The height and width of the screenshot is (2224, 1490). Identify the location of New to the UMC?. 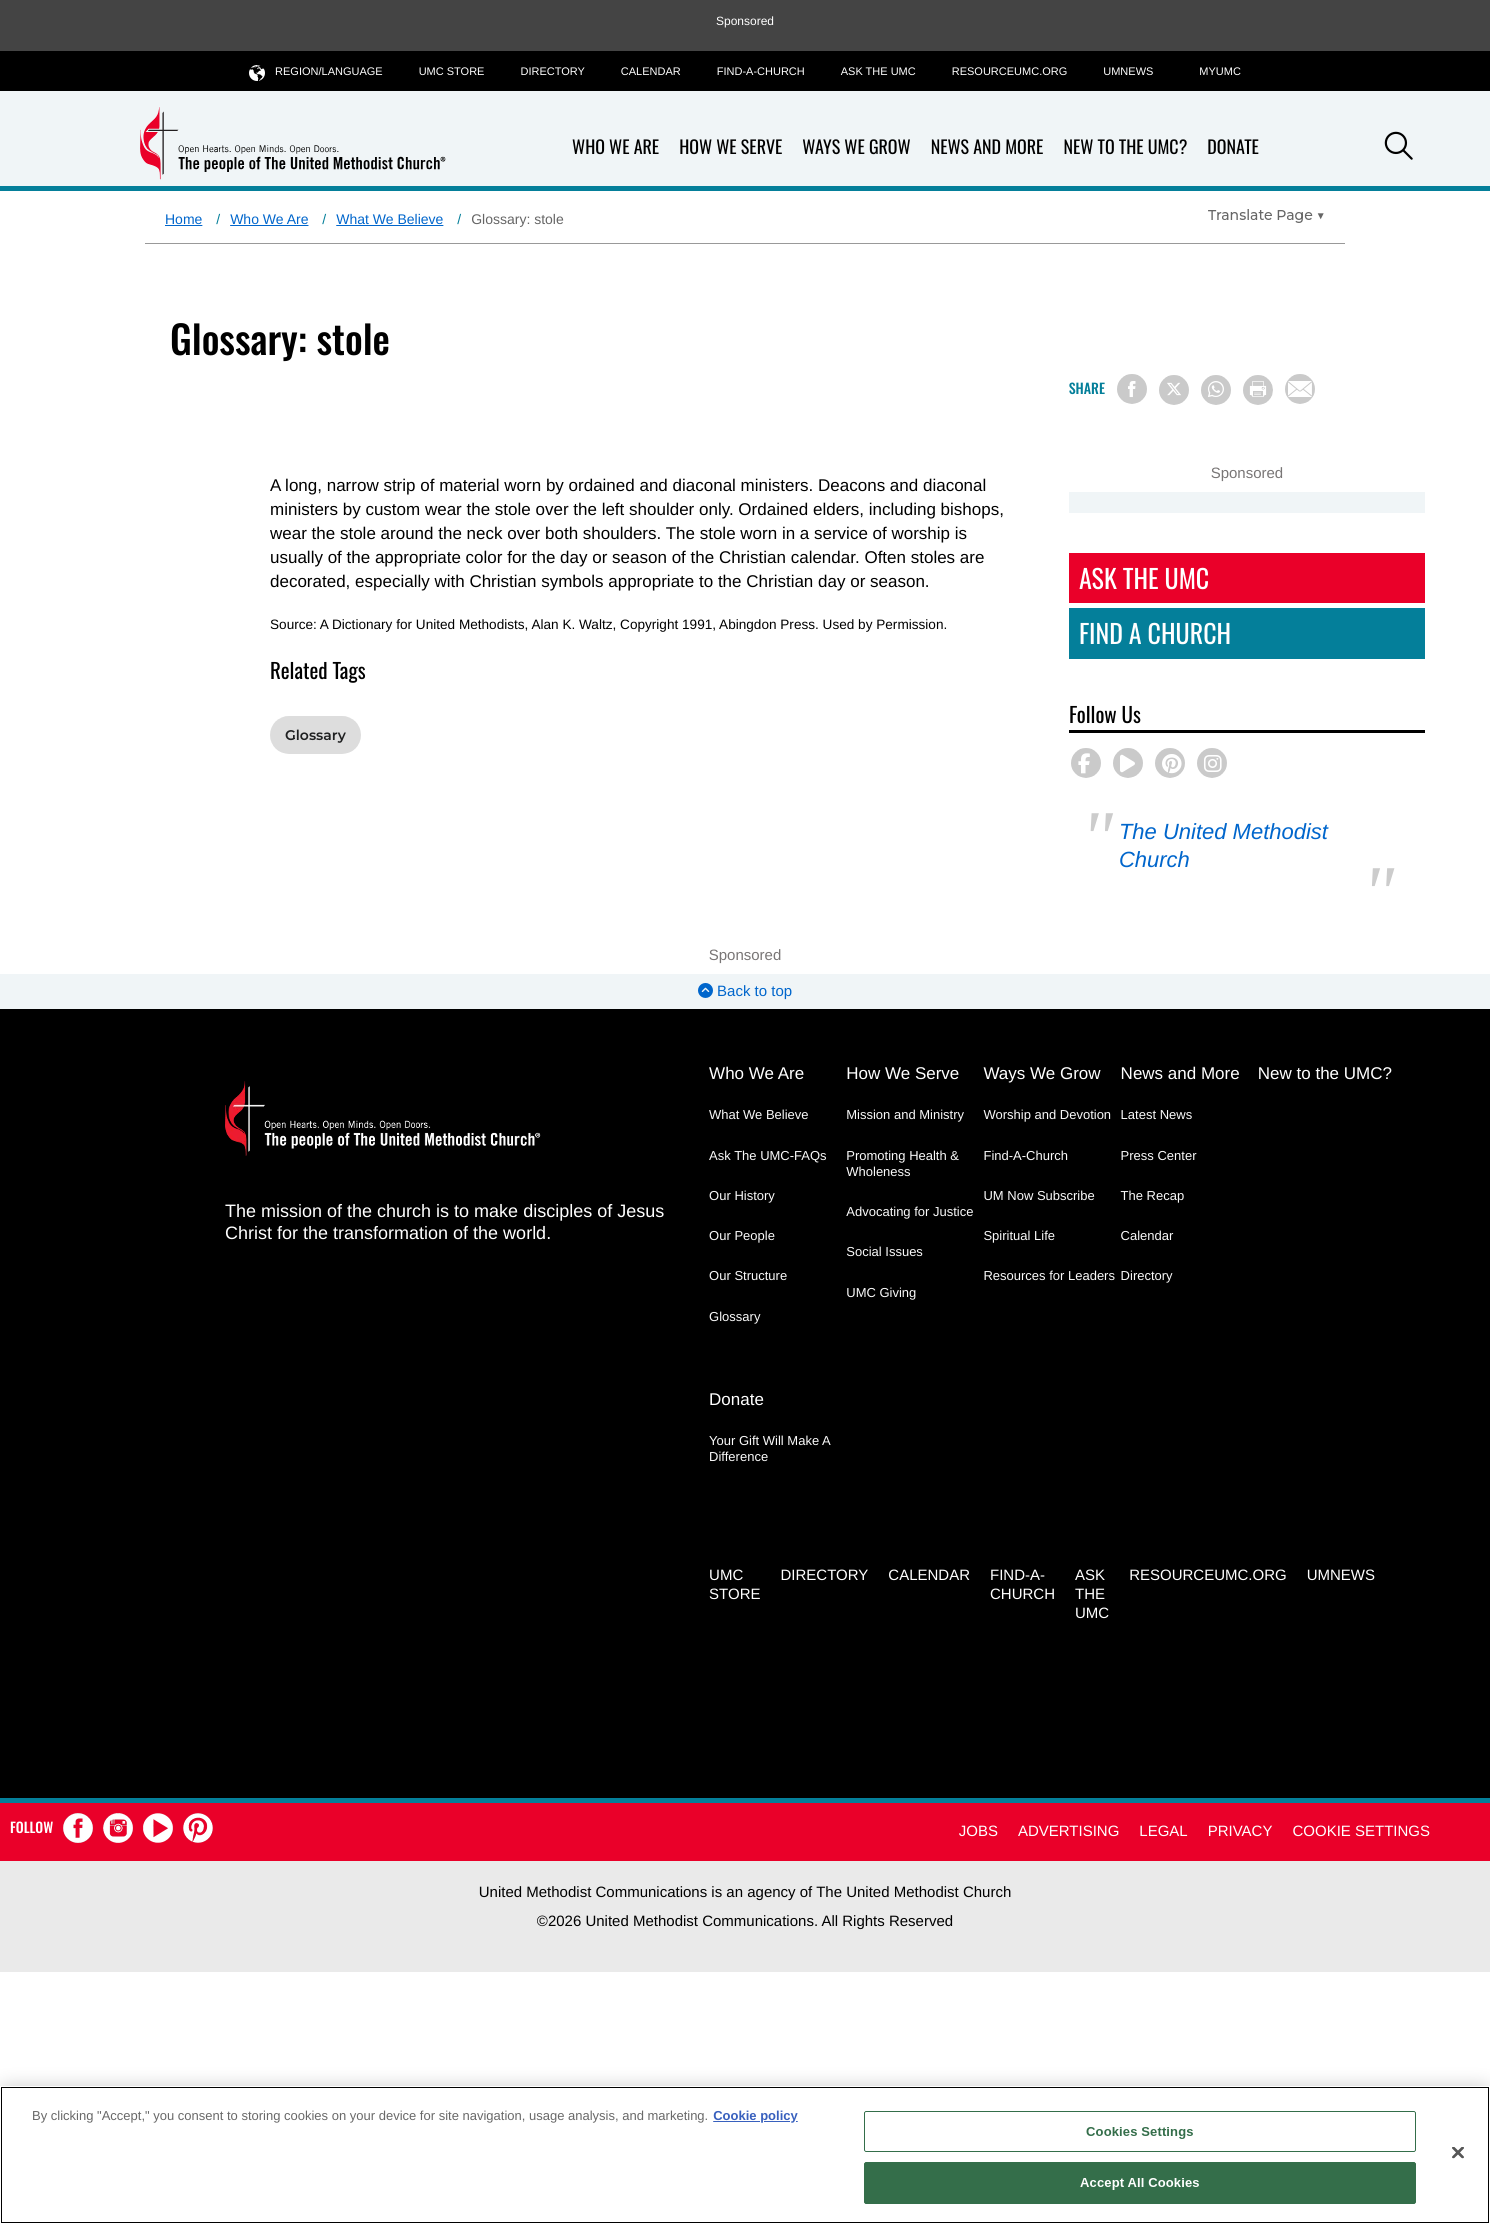
(1125, 147).